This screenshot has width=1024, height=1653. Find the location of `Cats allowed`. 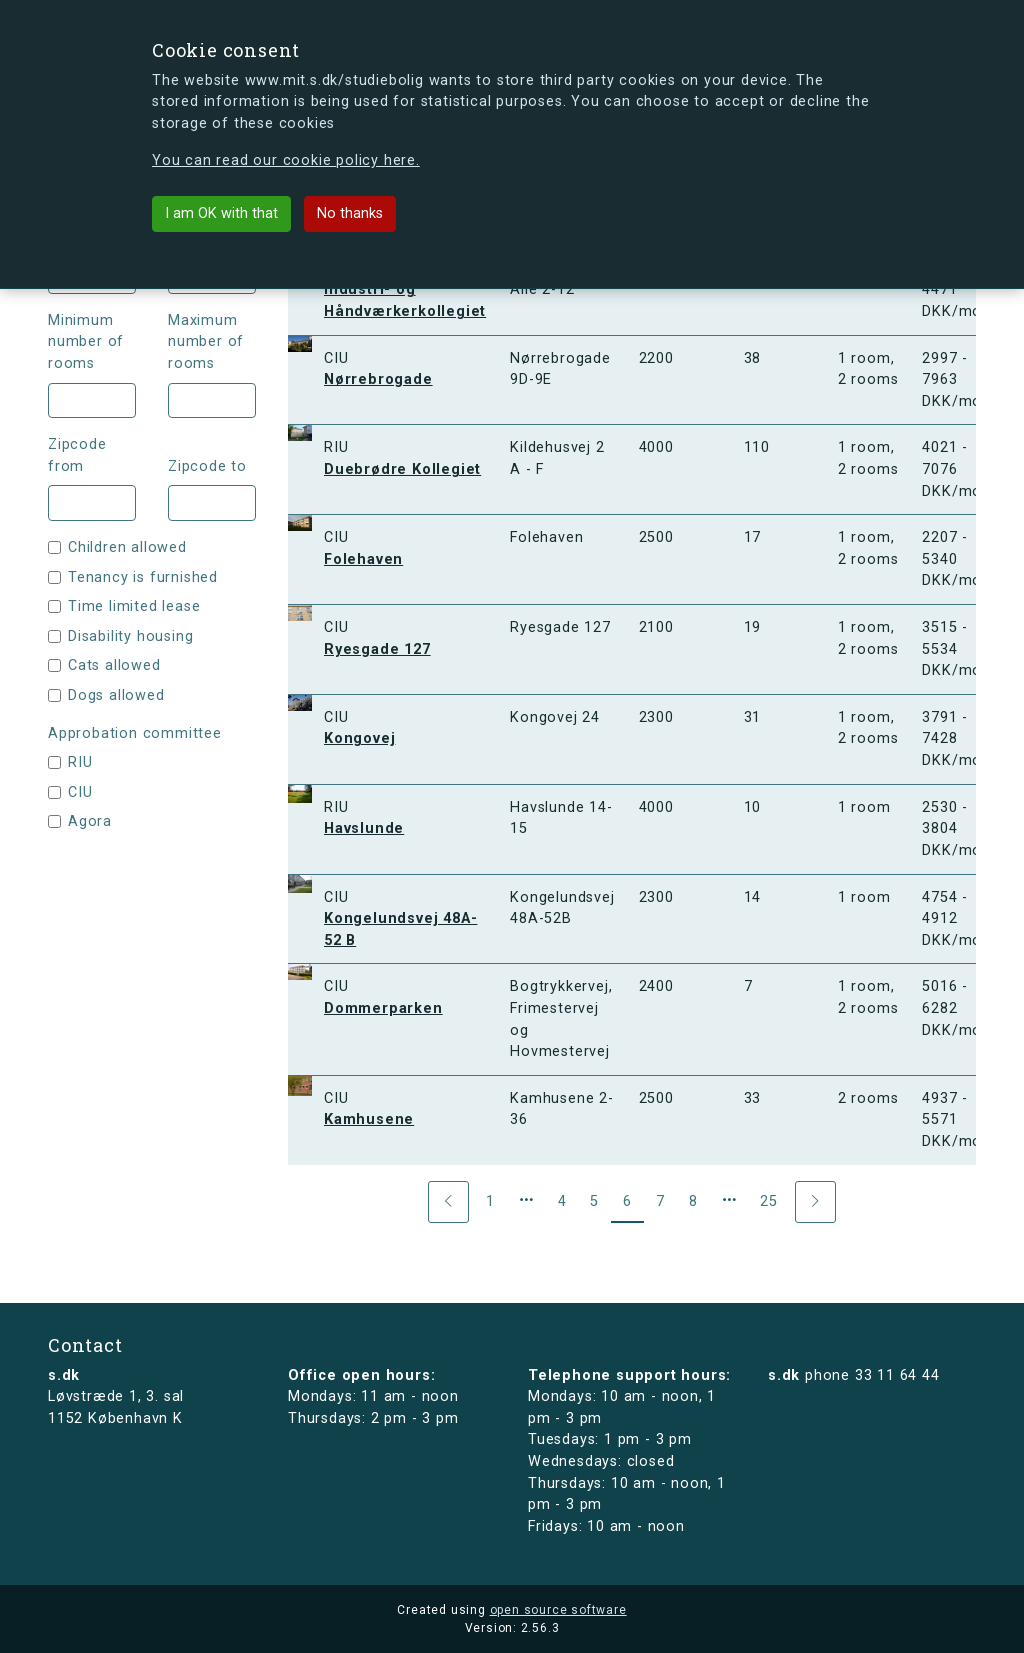

Cats allowed is located at coordinates (114, 665).